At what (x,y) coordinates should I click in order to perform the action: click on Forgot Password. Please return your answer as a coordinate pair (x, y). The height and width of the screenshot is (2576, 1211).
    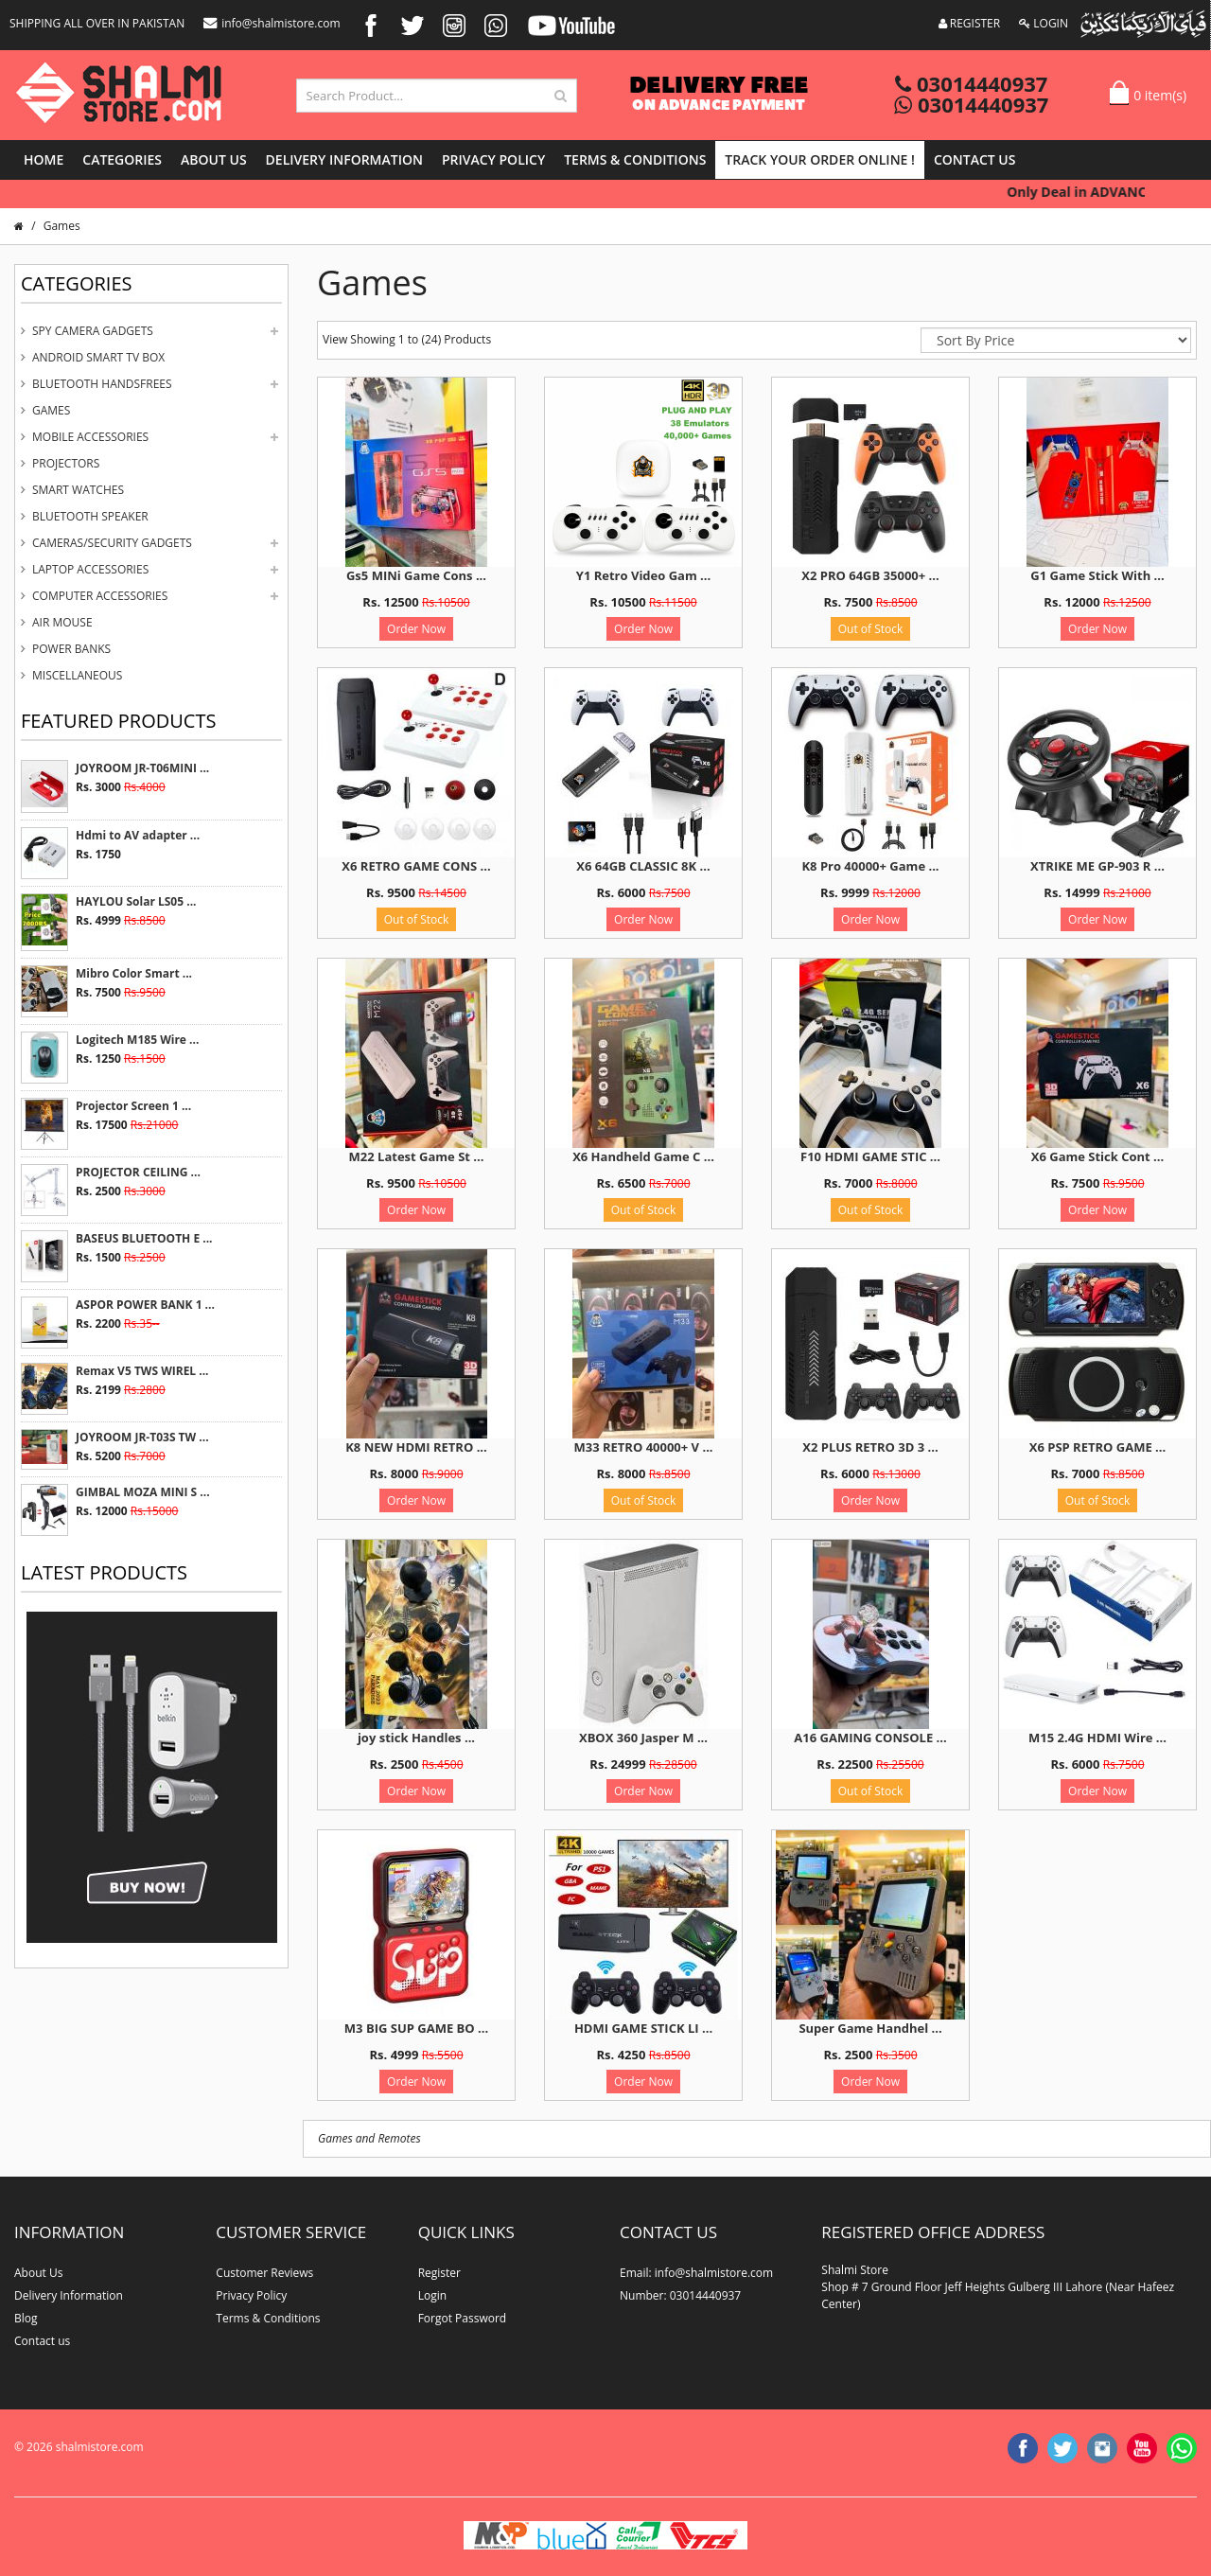
    Looking at the image, I should click on (462, 2318).